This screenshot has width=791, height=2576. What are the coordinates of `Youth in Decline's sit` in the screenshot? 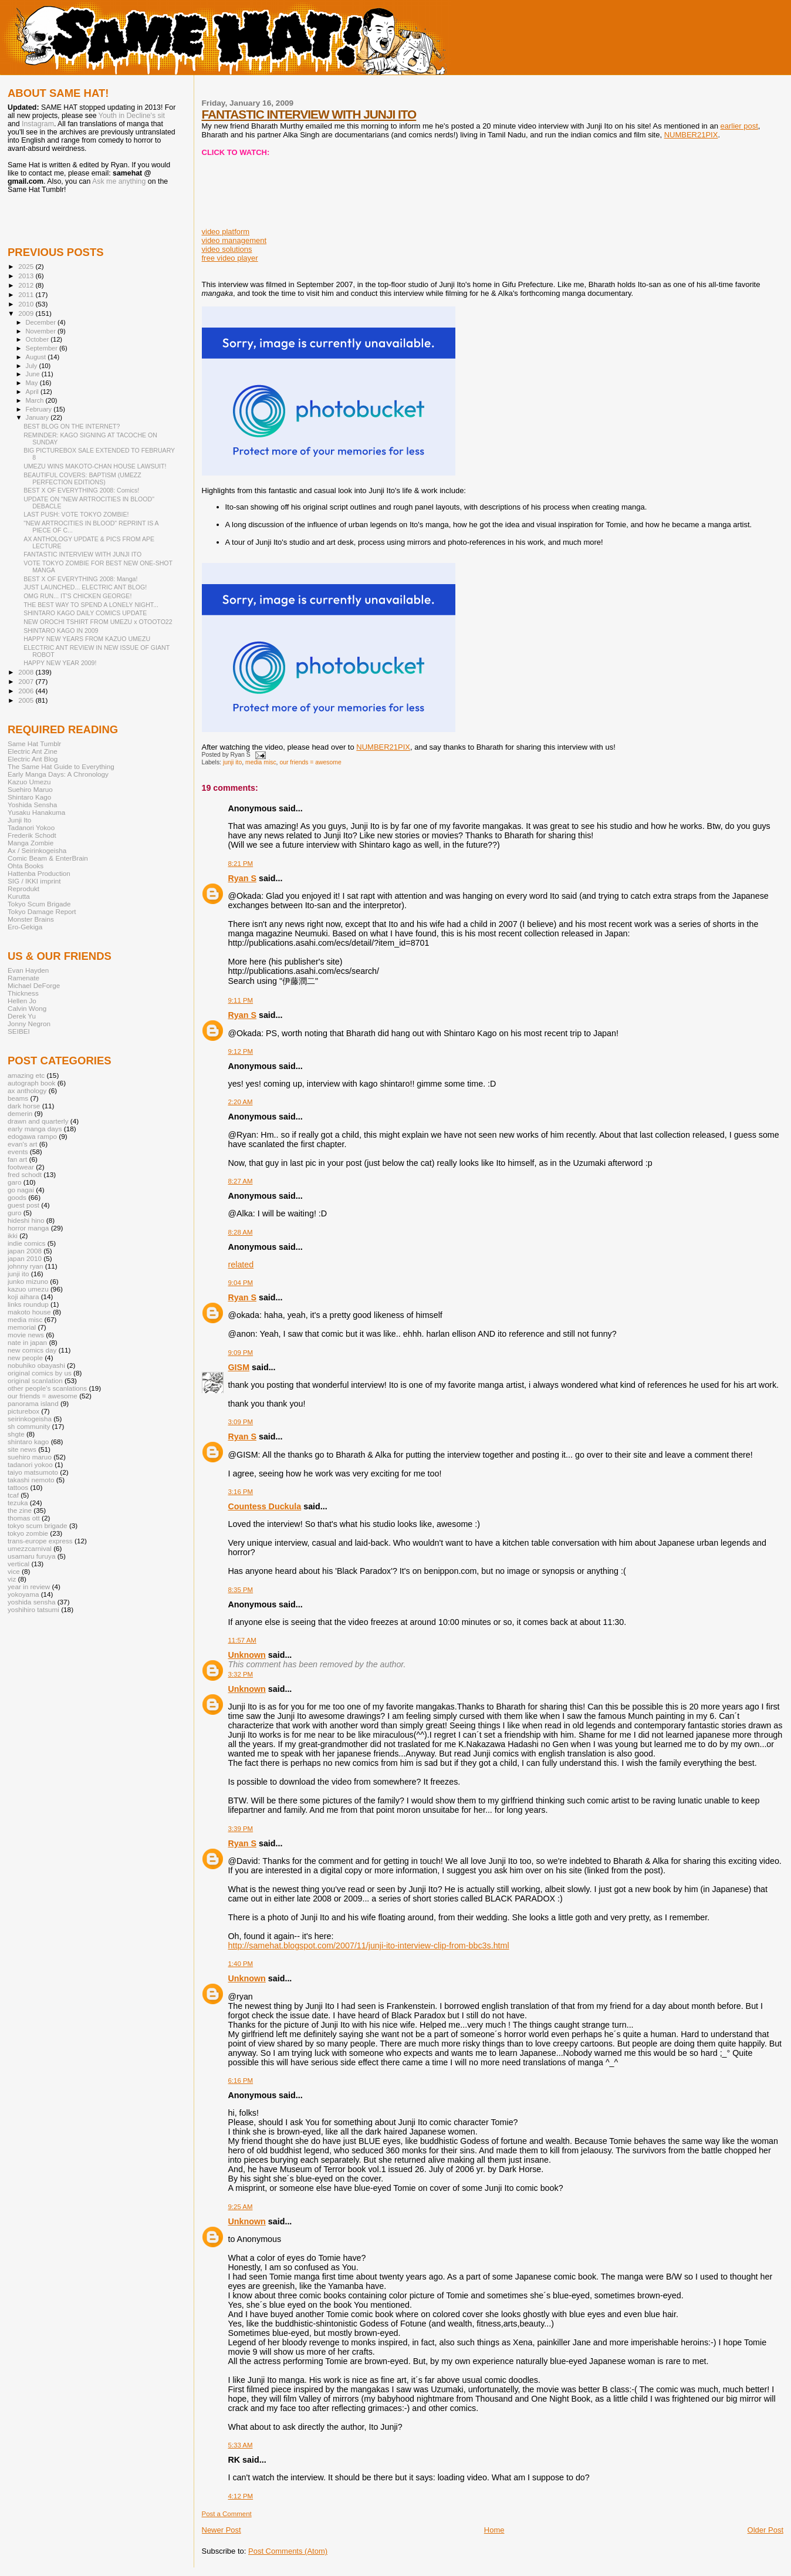 It's located at (132, 116).